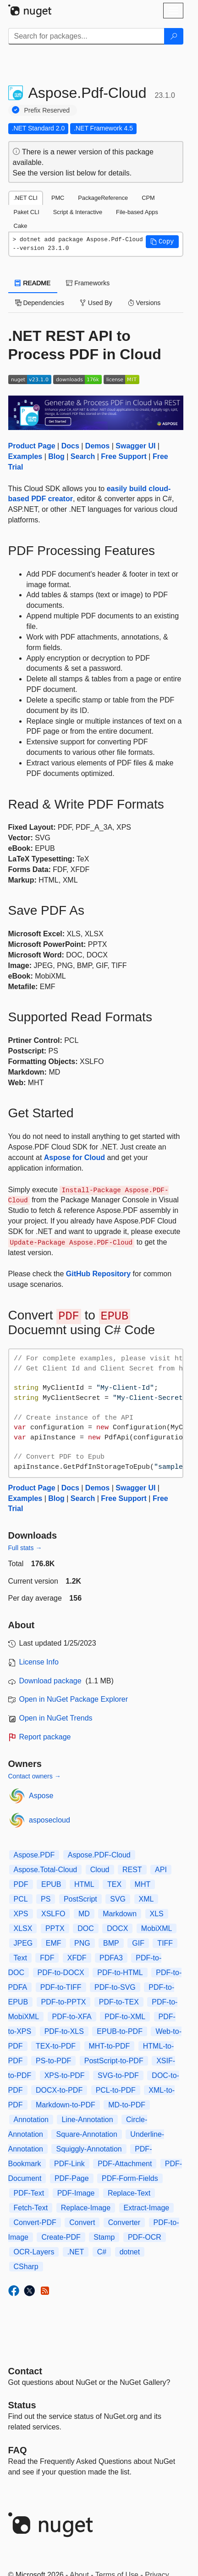 The width and height of the screenshot is (198, 2576). What do you see at coordinates (80, 1899) in the screenshot?
I see `PostScript` at bounding box center [80, 1899].